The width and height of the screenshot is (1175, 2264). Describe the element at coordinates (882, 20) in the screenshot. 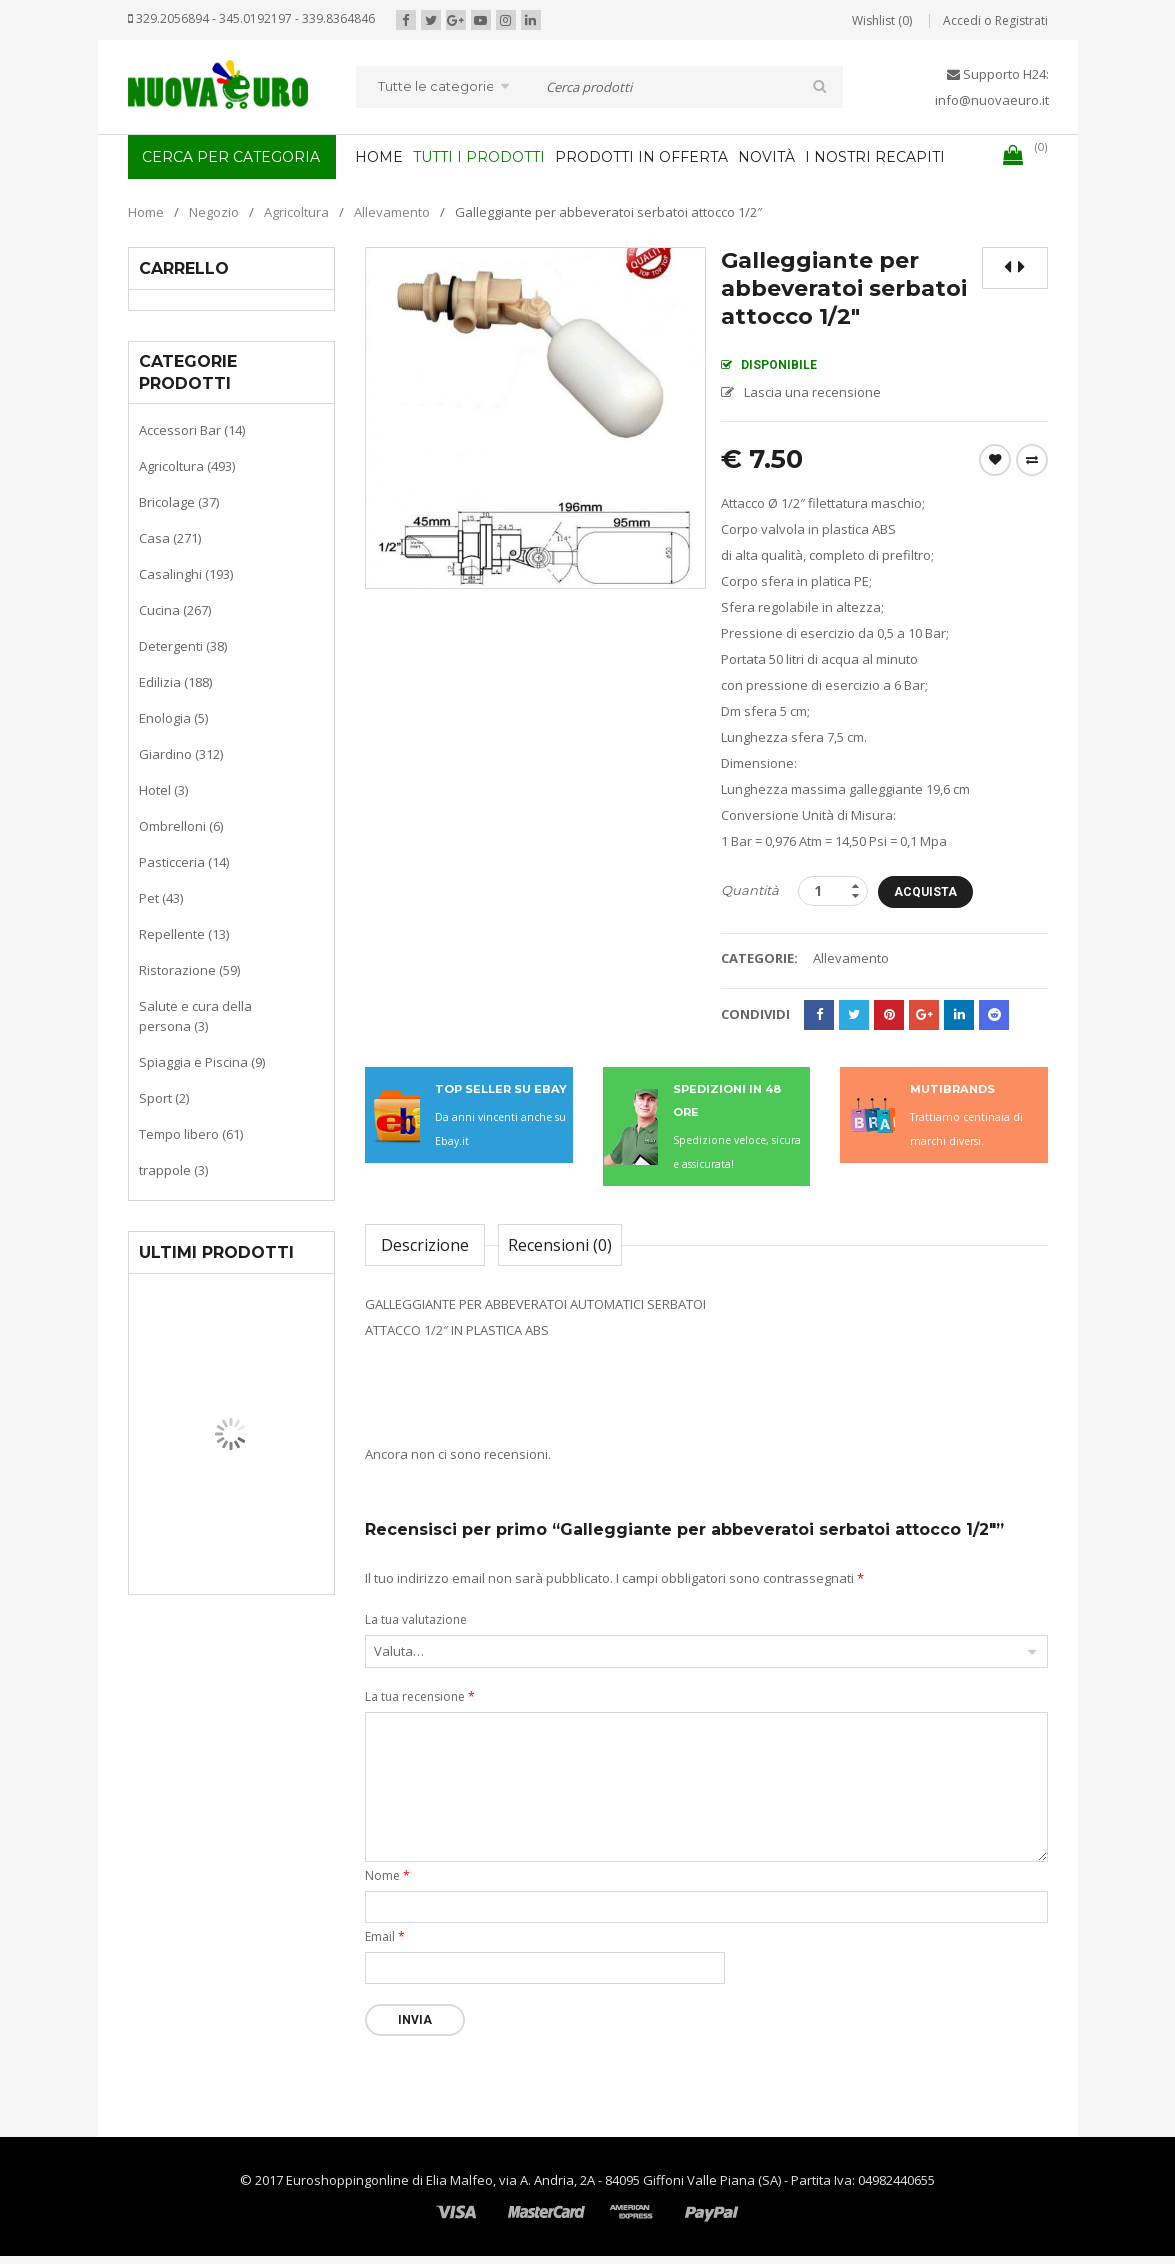

I see `Wishlist (0)` at that location.